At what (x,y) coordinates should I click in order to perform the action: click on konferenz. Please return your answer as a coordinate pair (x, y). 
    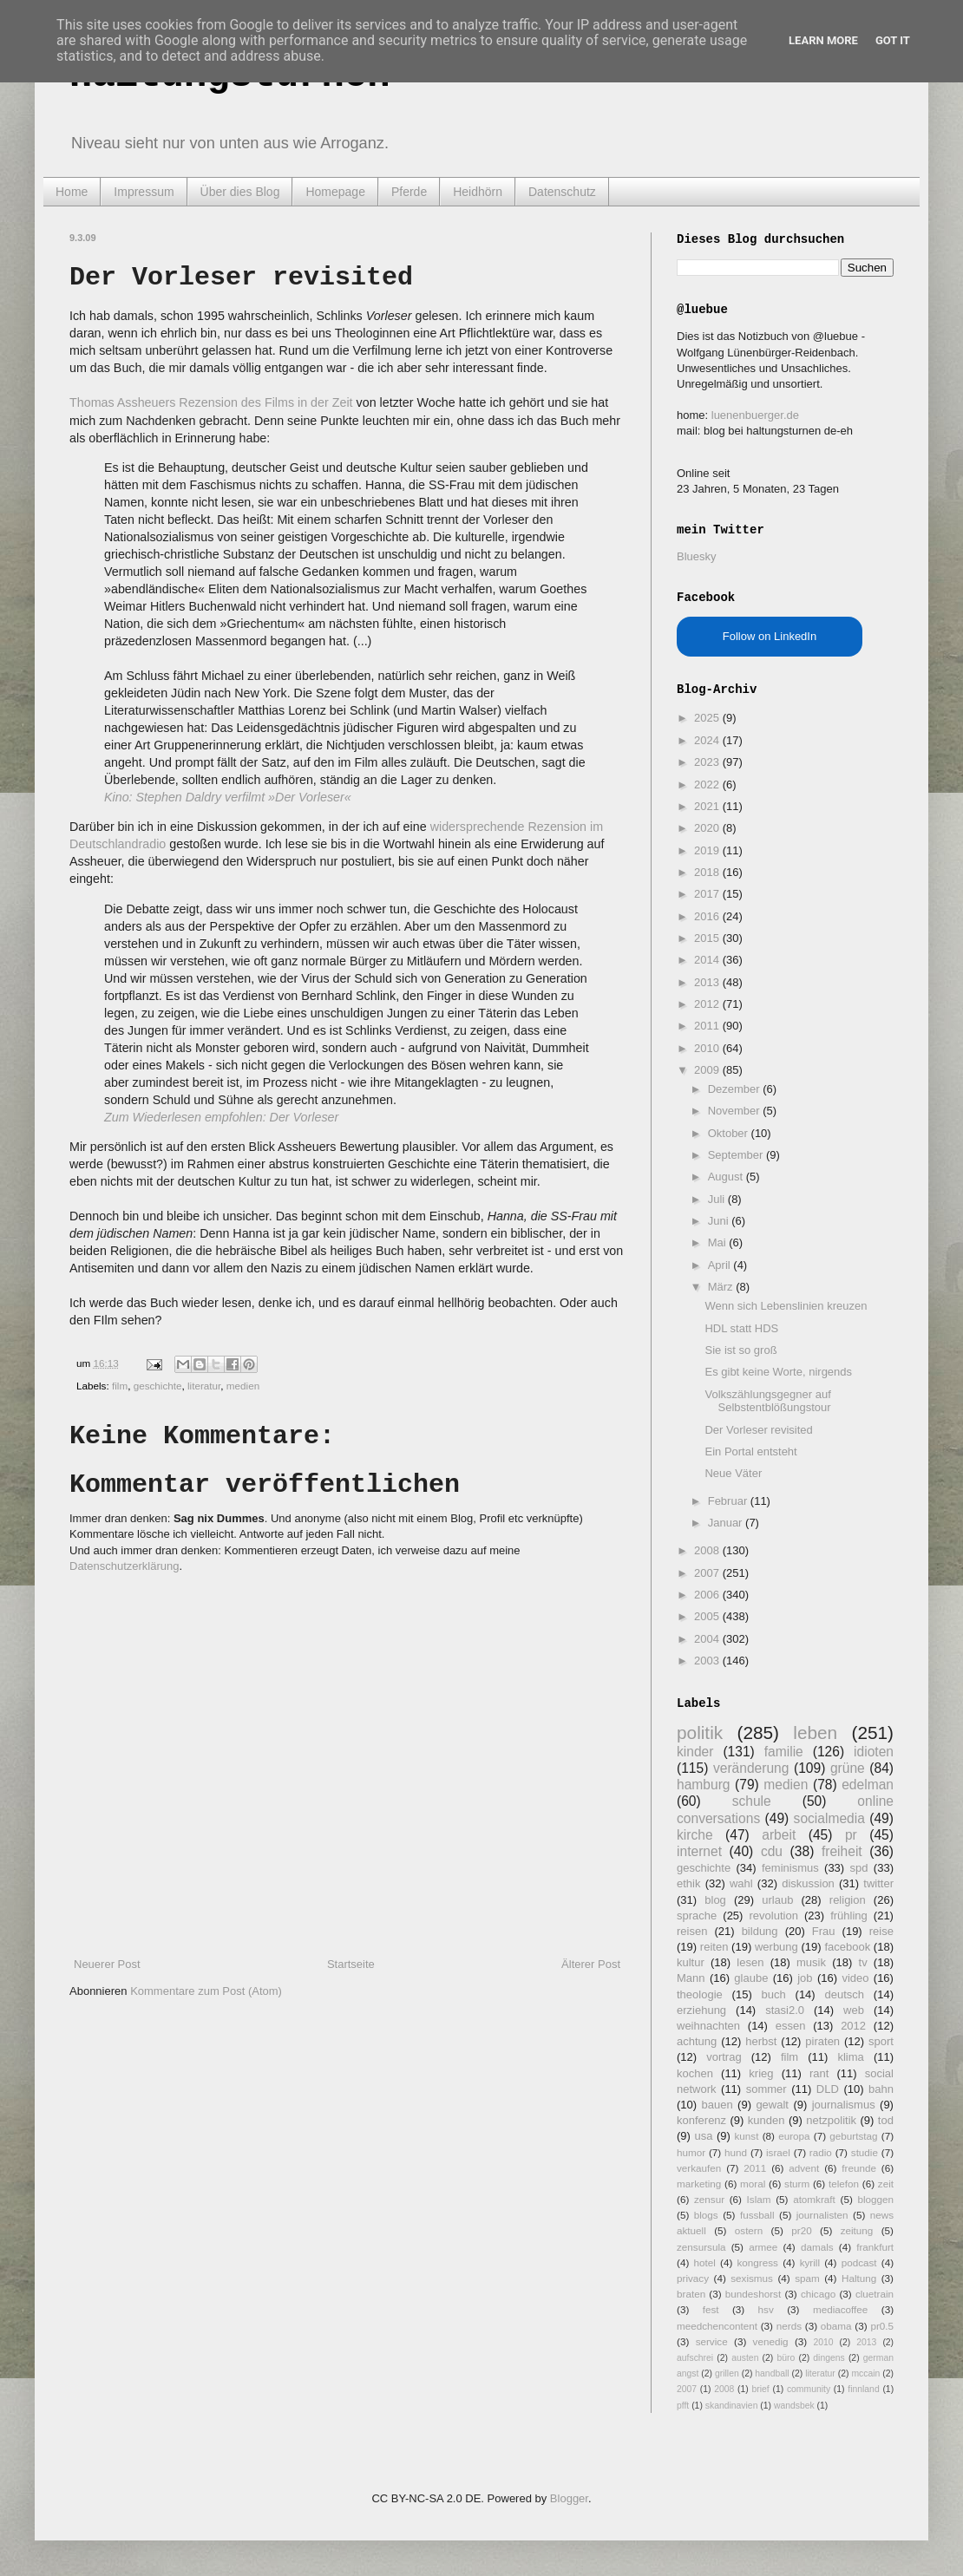
    Looking at the image, I should click on (701, 2120).